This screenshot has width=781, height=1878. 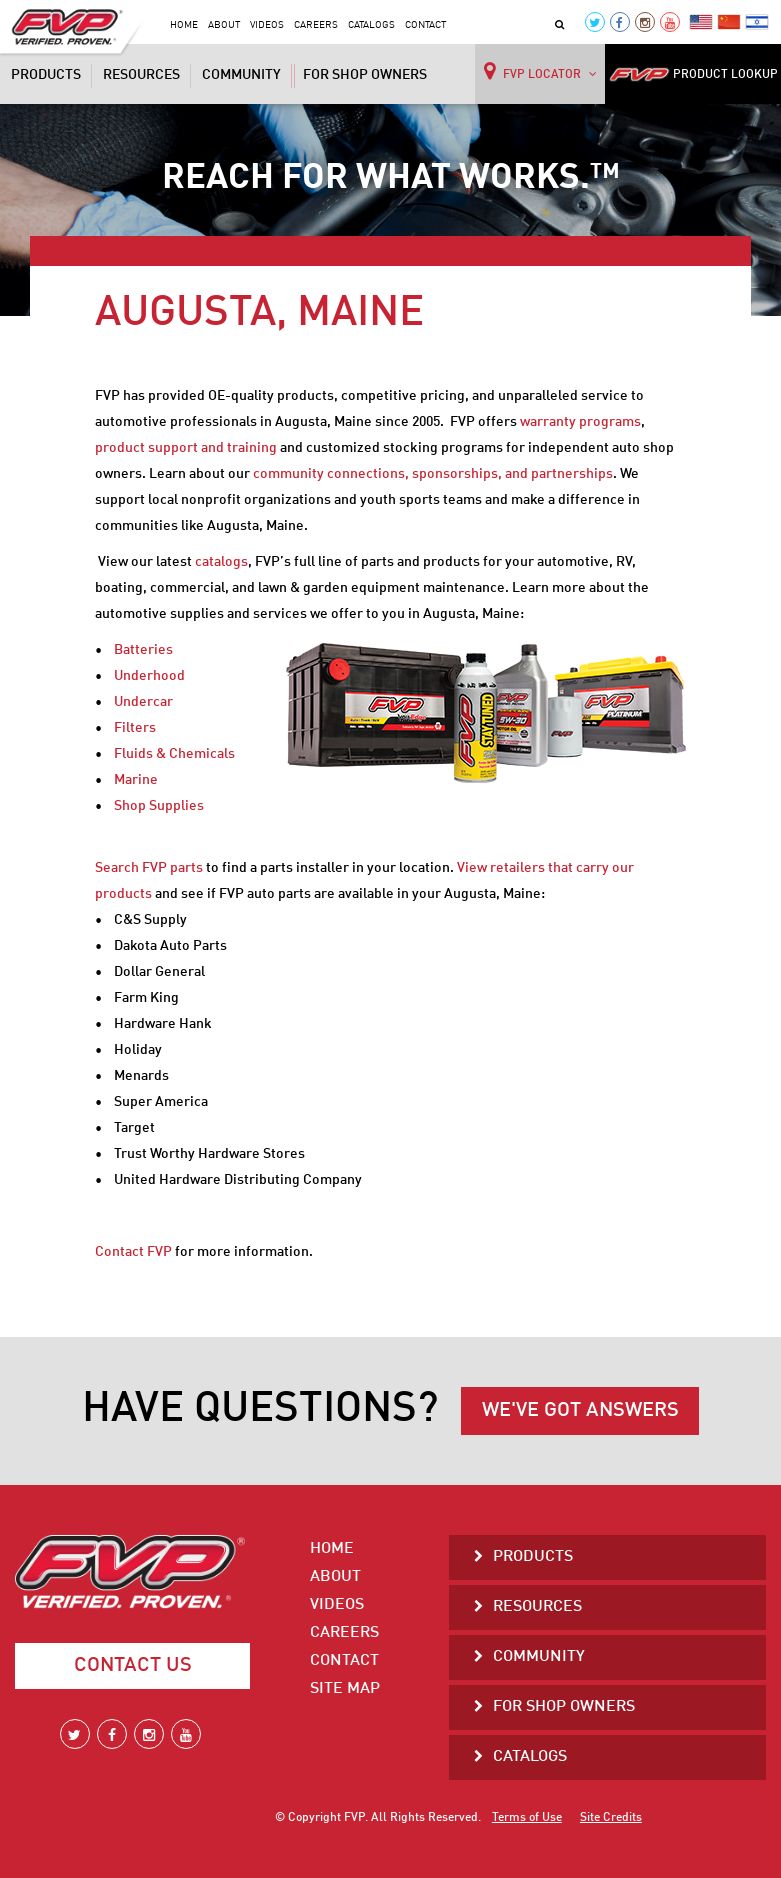 I want to click on Shop Supplies, so click(x=159, y=806).